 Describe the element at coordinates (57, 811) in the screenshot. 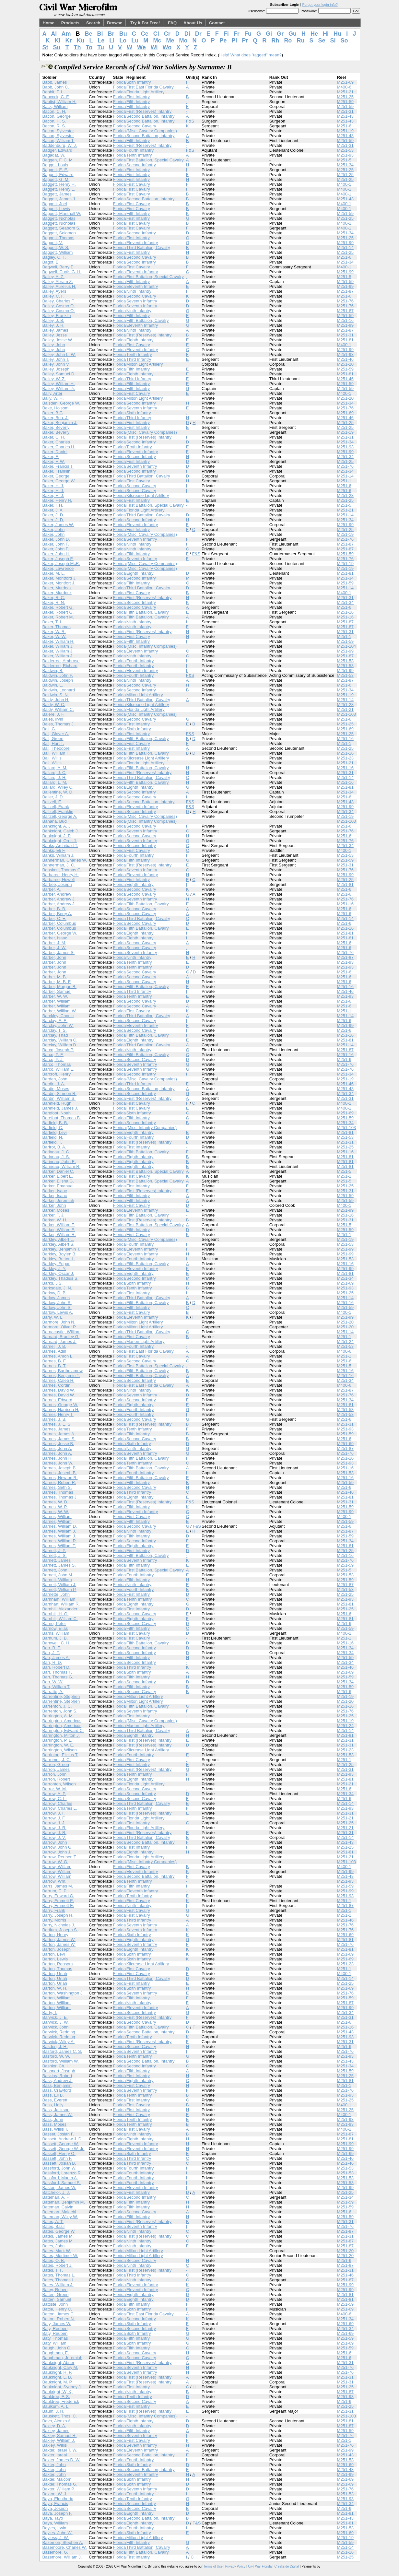

I see `Baltzell, Franklin` at that location.